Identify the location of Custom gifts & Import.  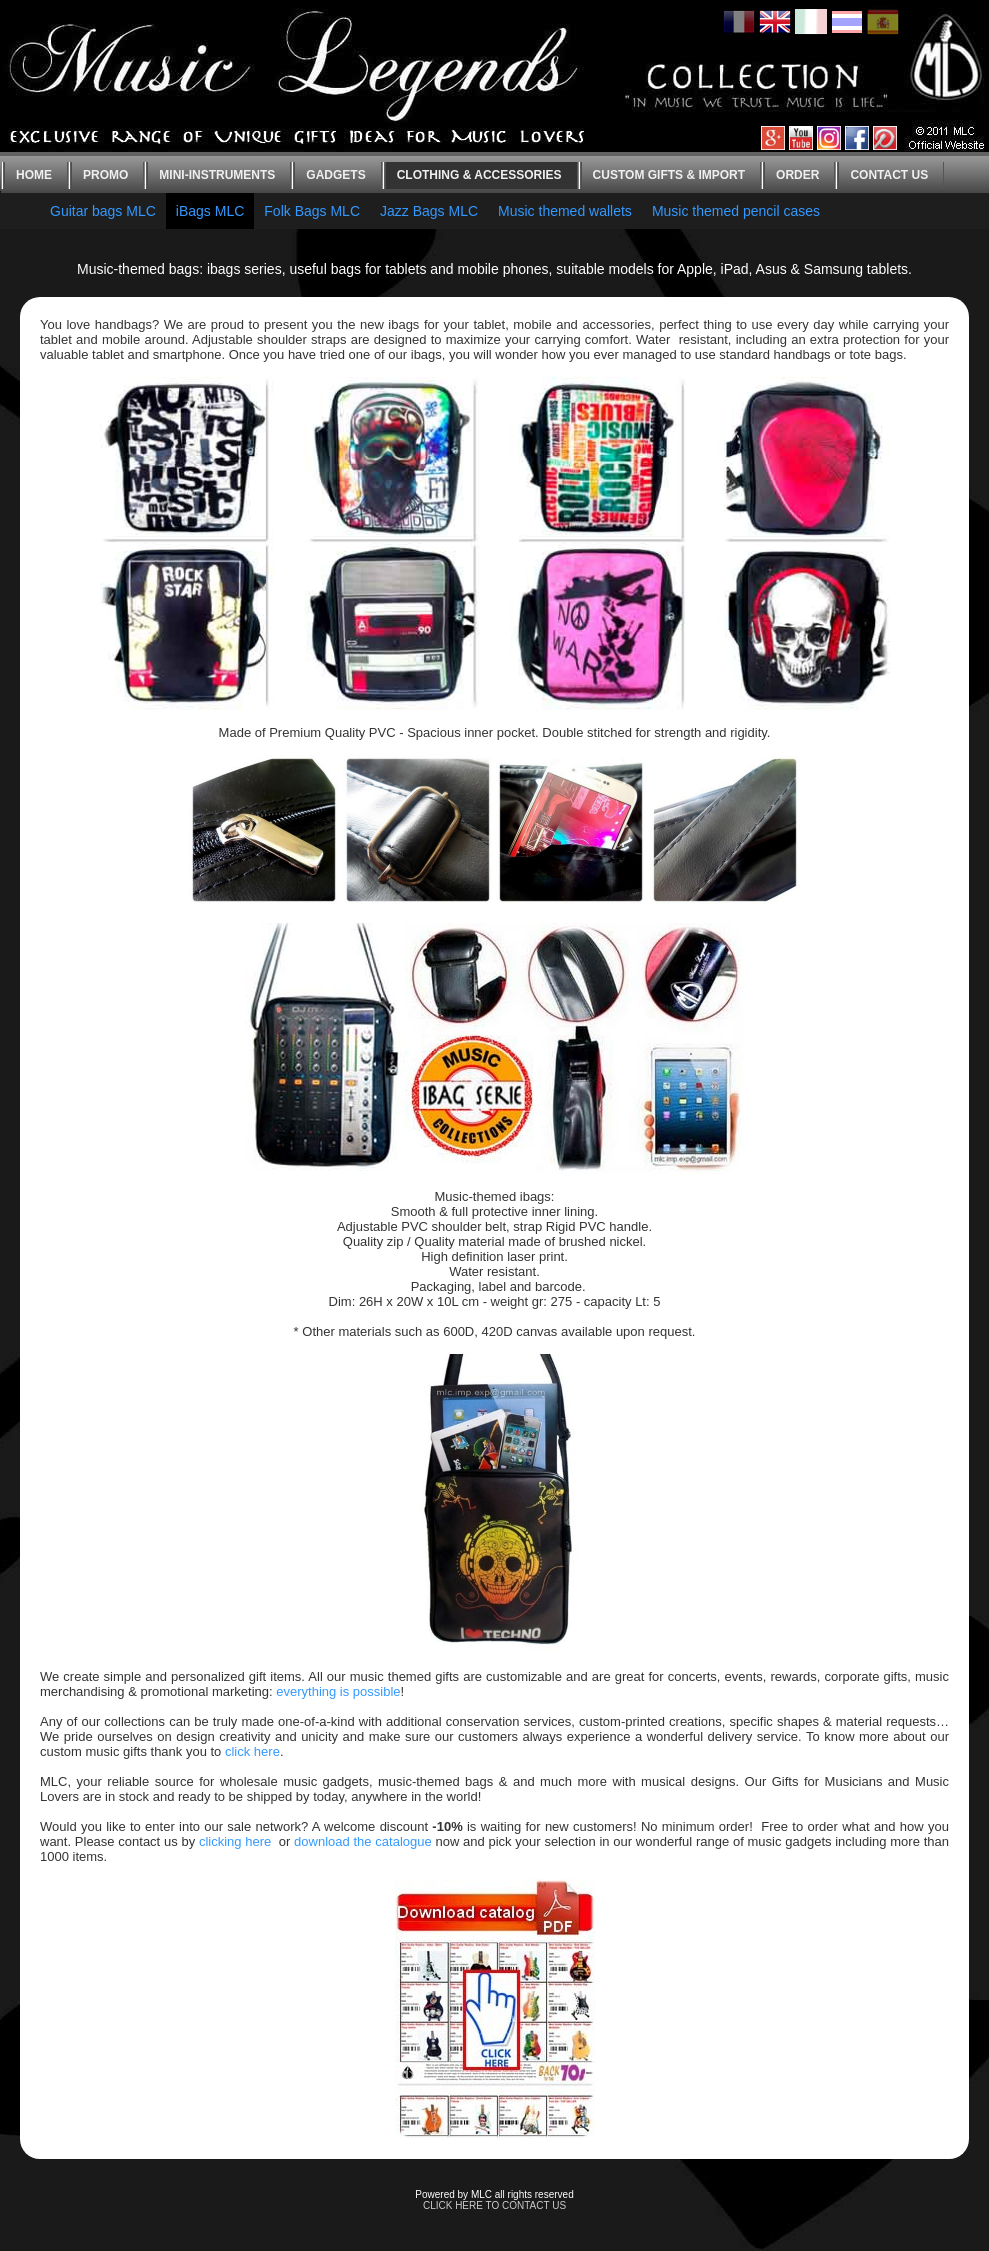
(669, 175).